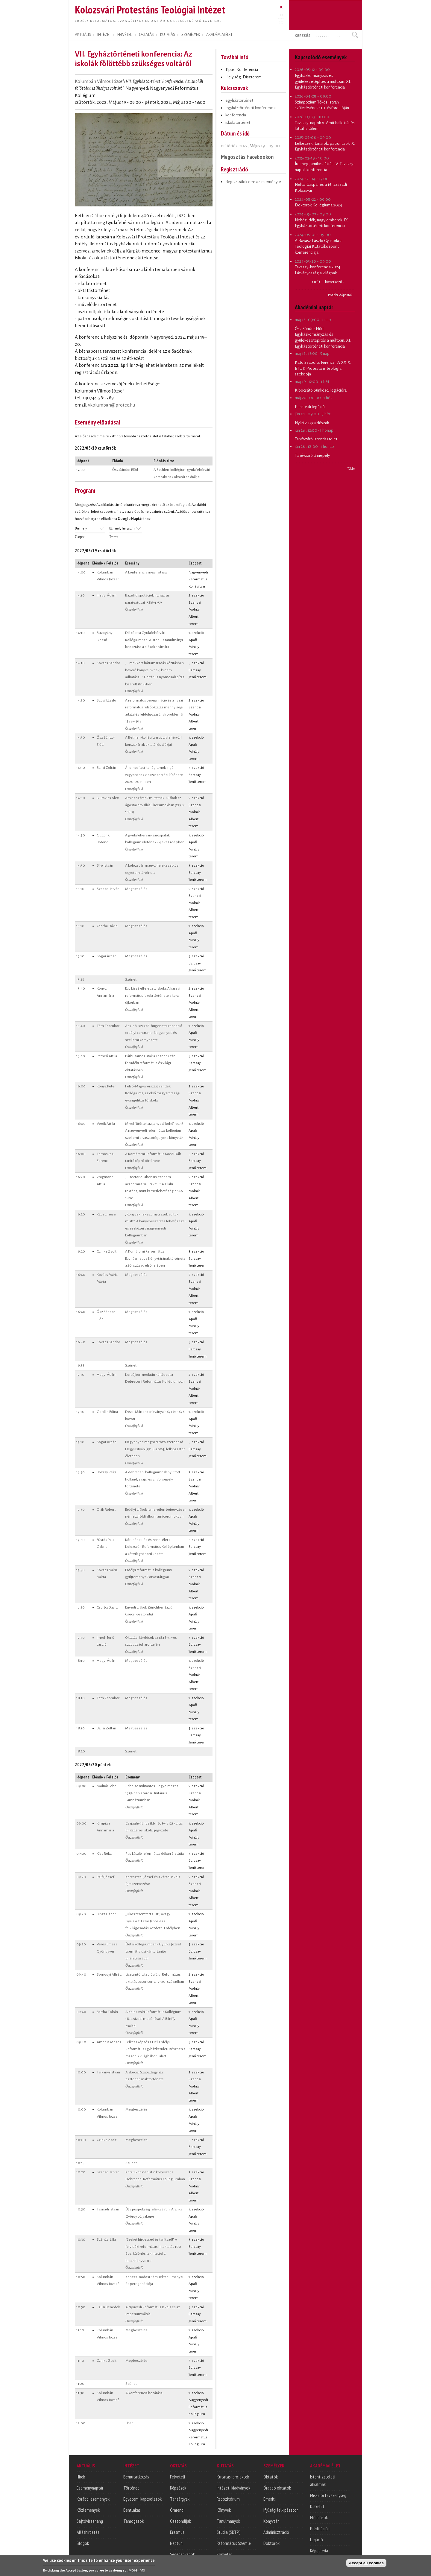 The height and width of the screenshot is (2576, 431). I want to click on Párhuzamos utak a Trianon utáni felvidéki református és világi oktatásban, so click(150, 1063).